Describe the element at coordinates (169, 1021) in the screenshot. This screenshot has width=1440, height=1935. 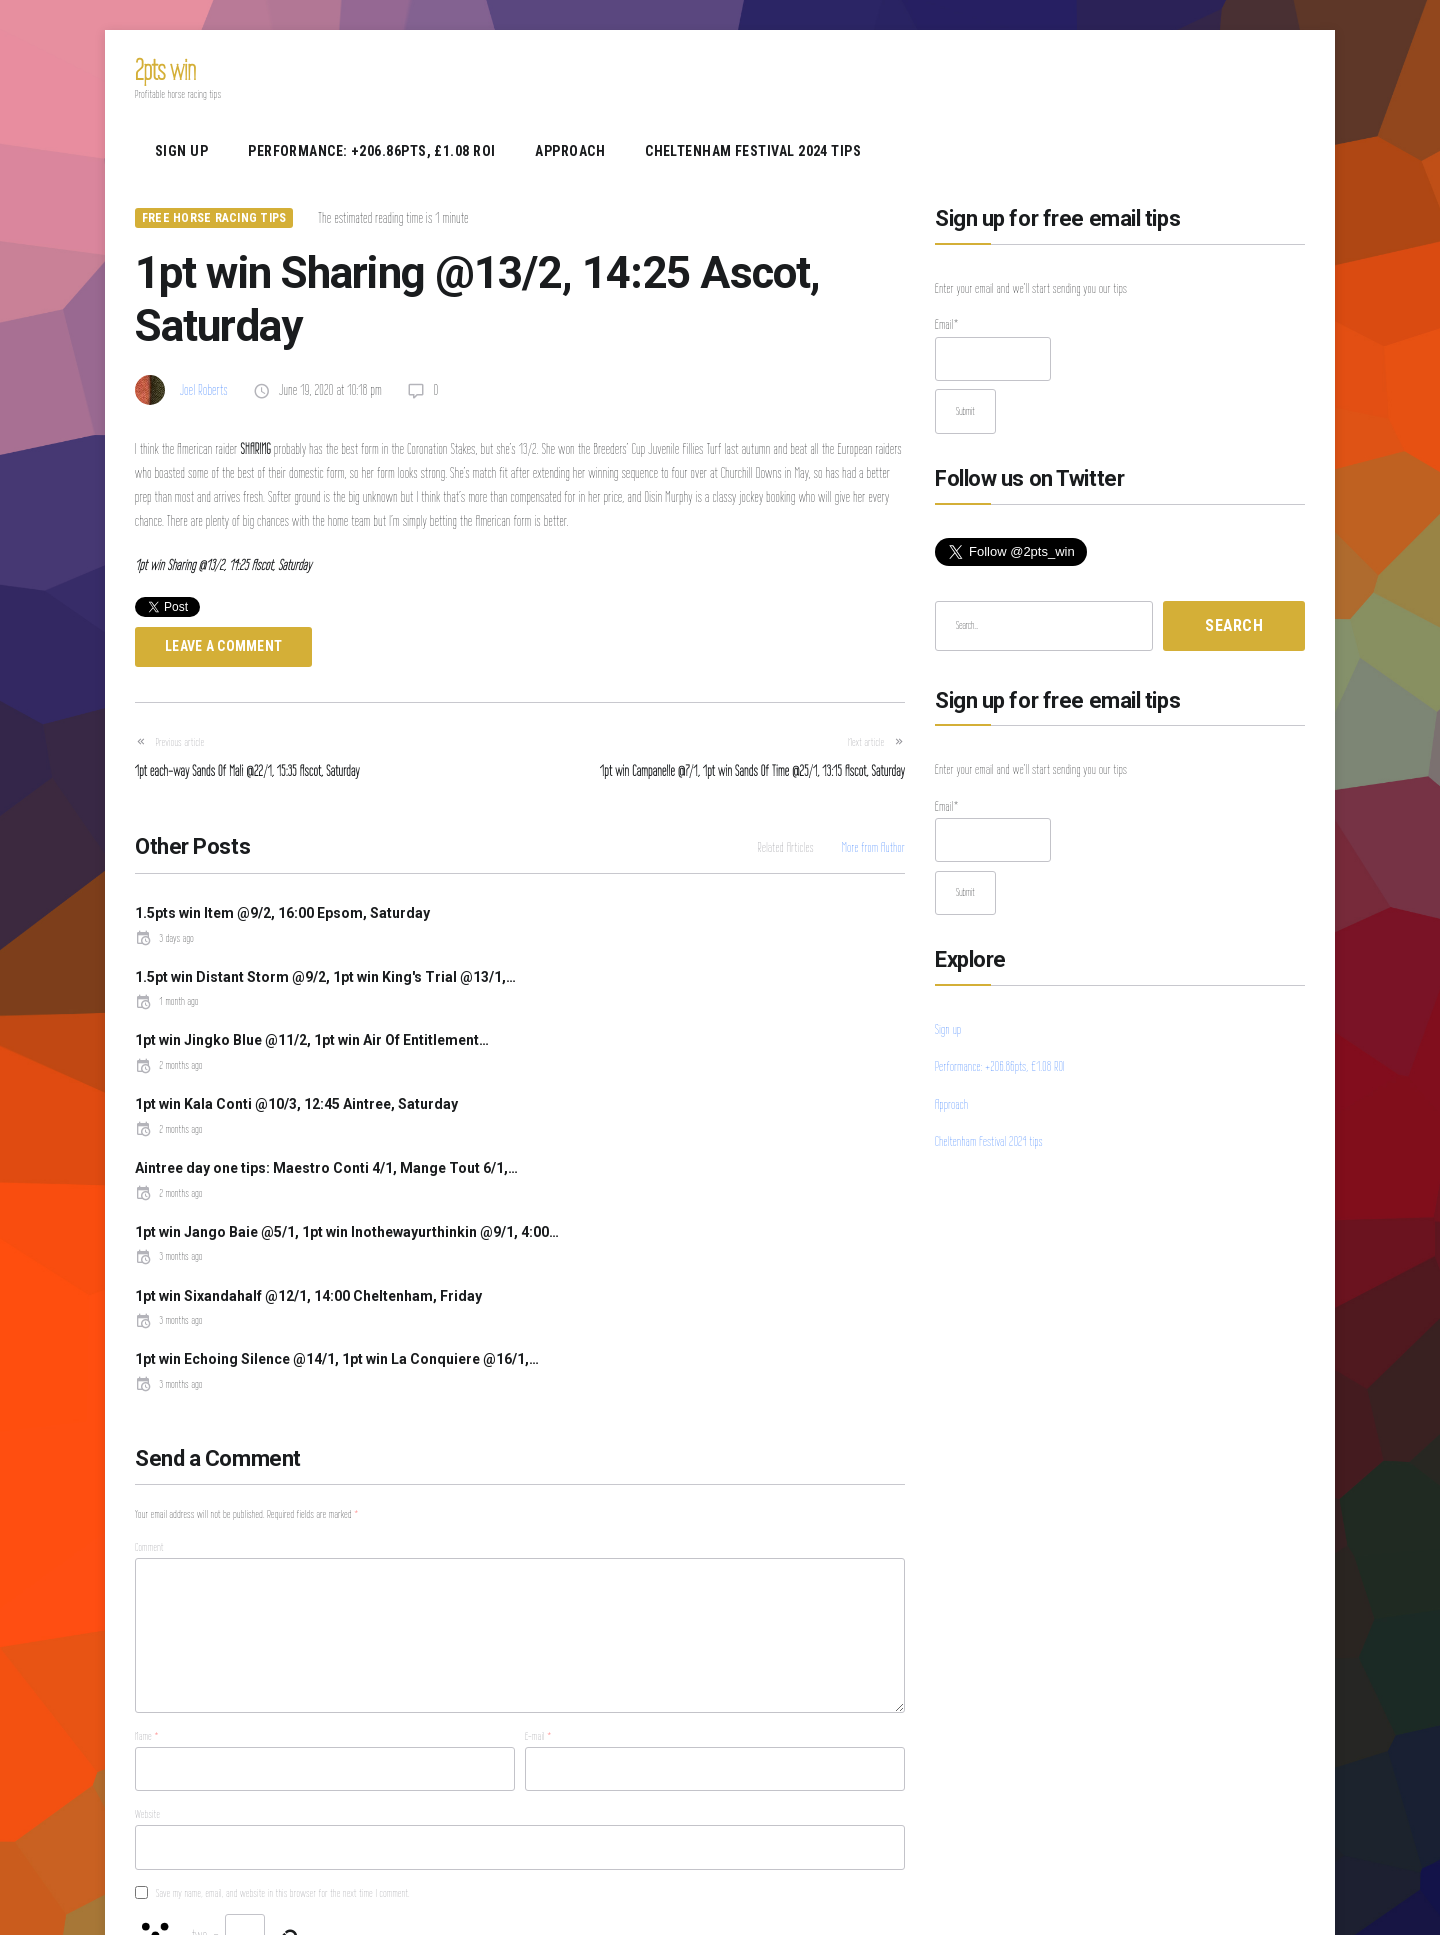
I see `2 months ago` at that location.